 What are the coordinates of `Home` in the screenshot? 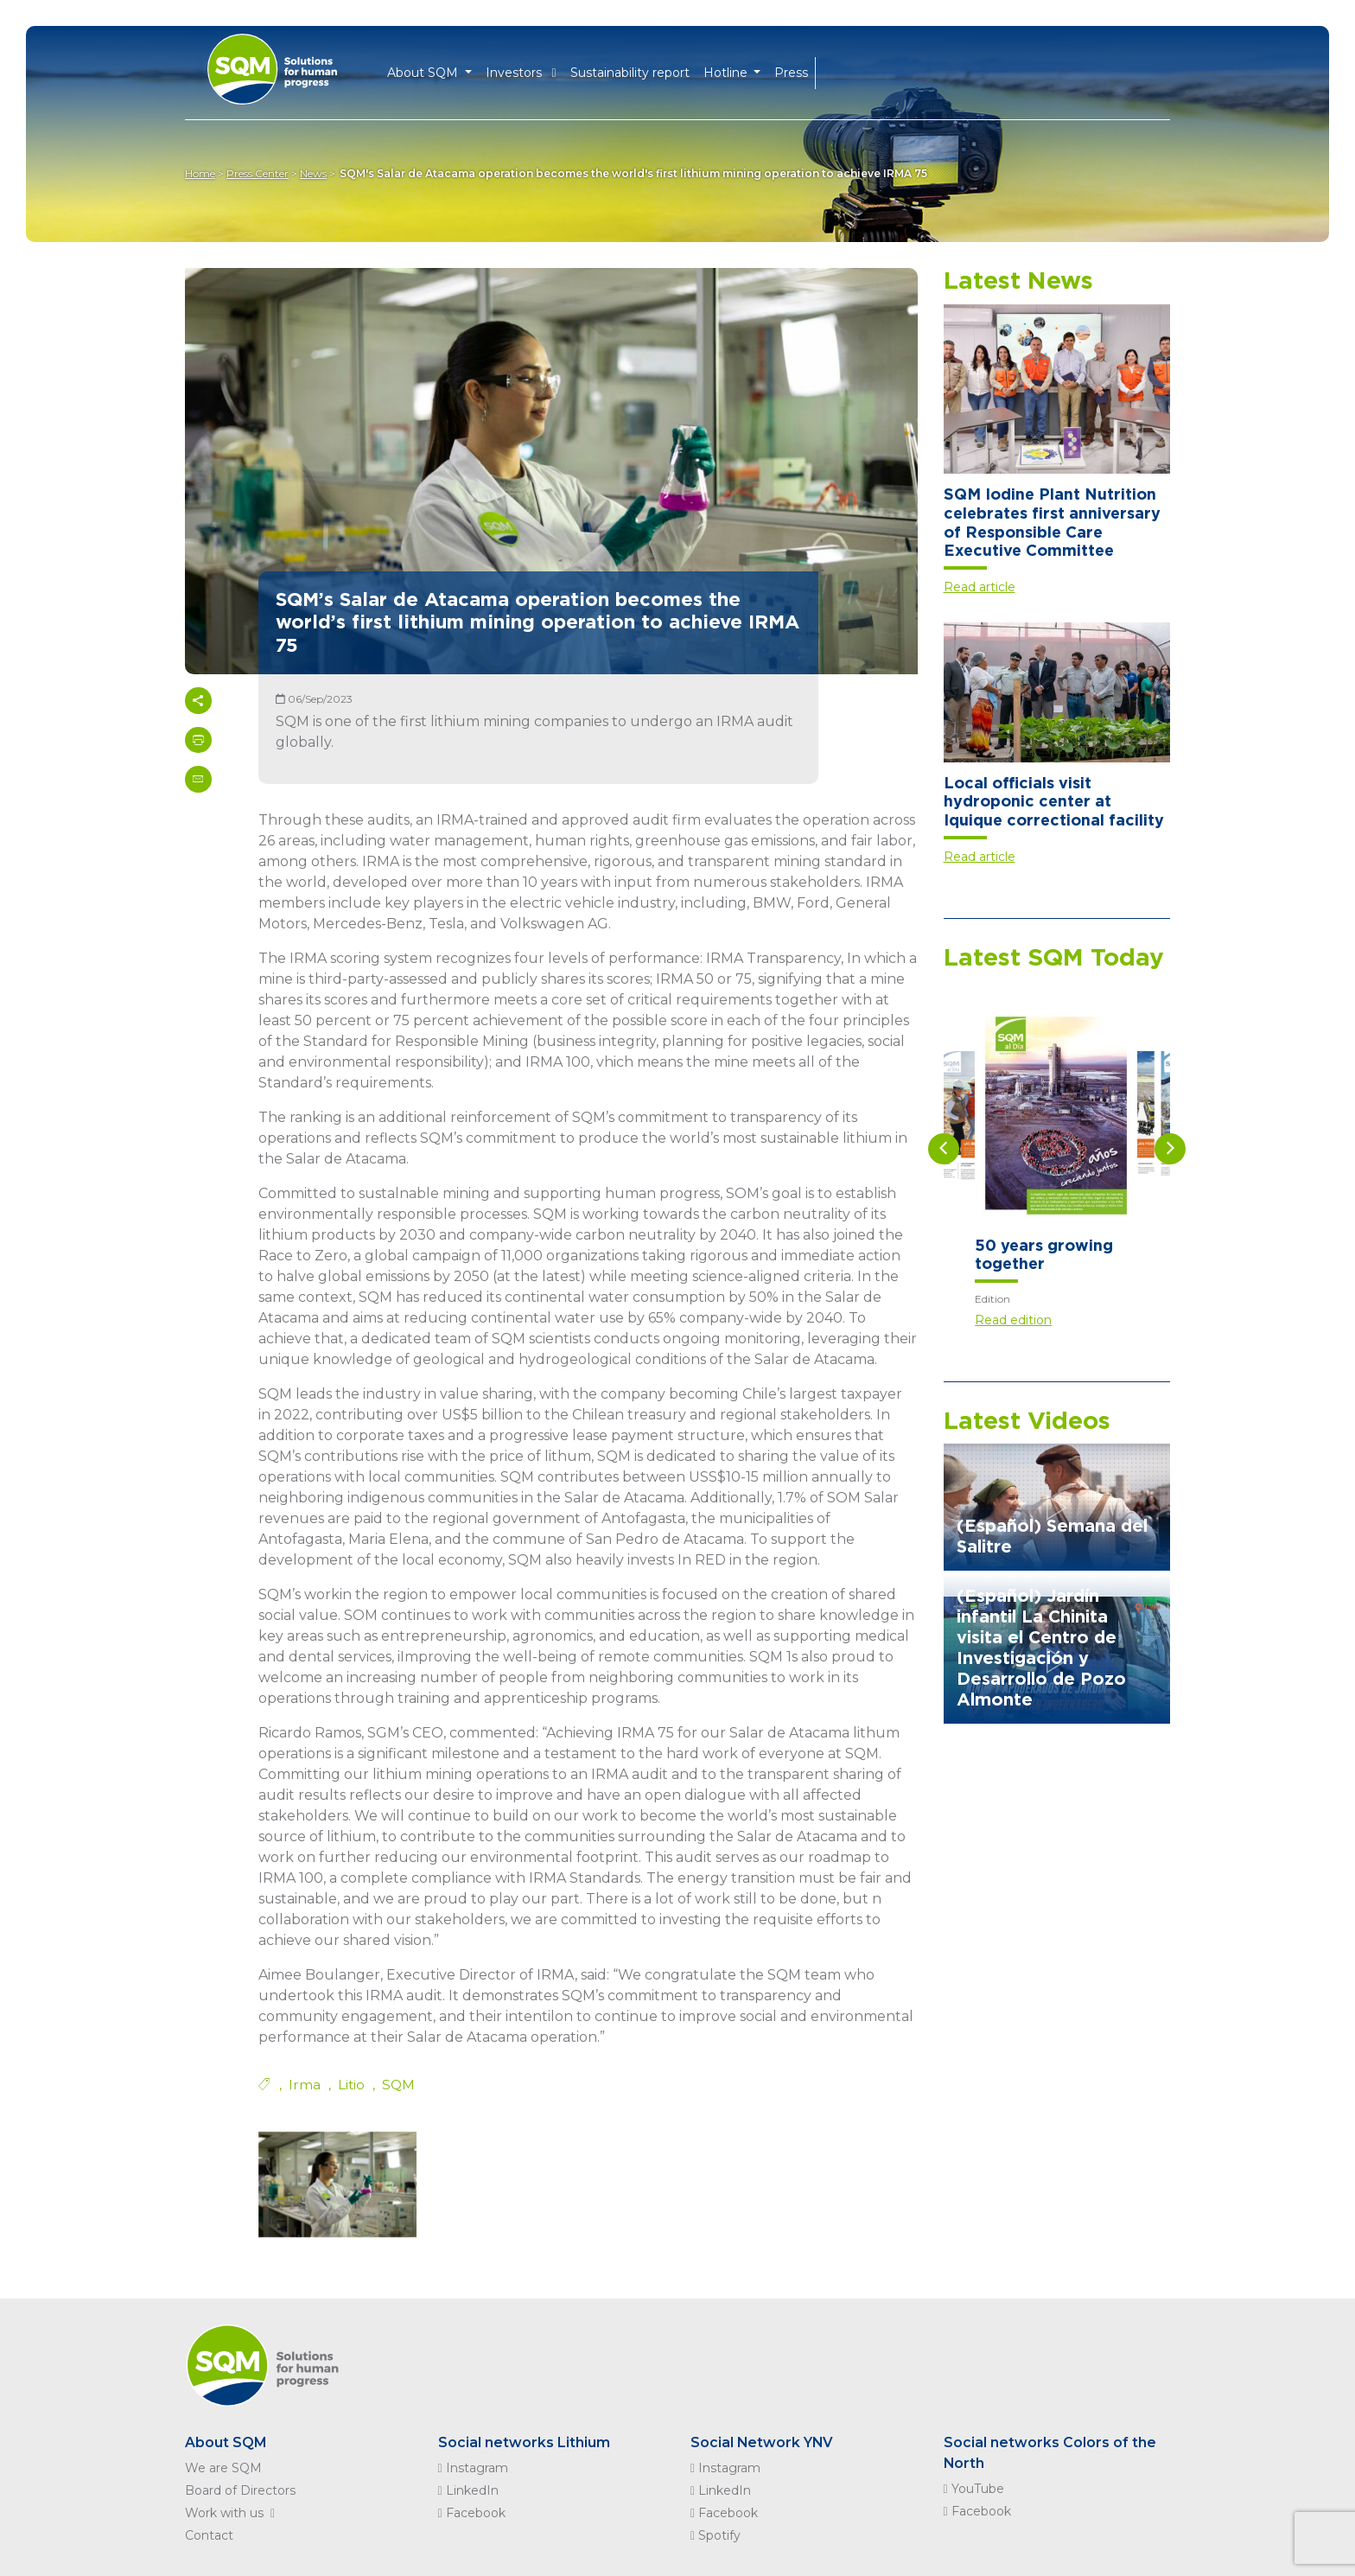 It's located at (200, 173).